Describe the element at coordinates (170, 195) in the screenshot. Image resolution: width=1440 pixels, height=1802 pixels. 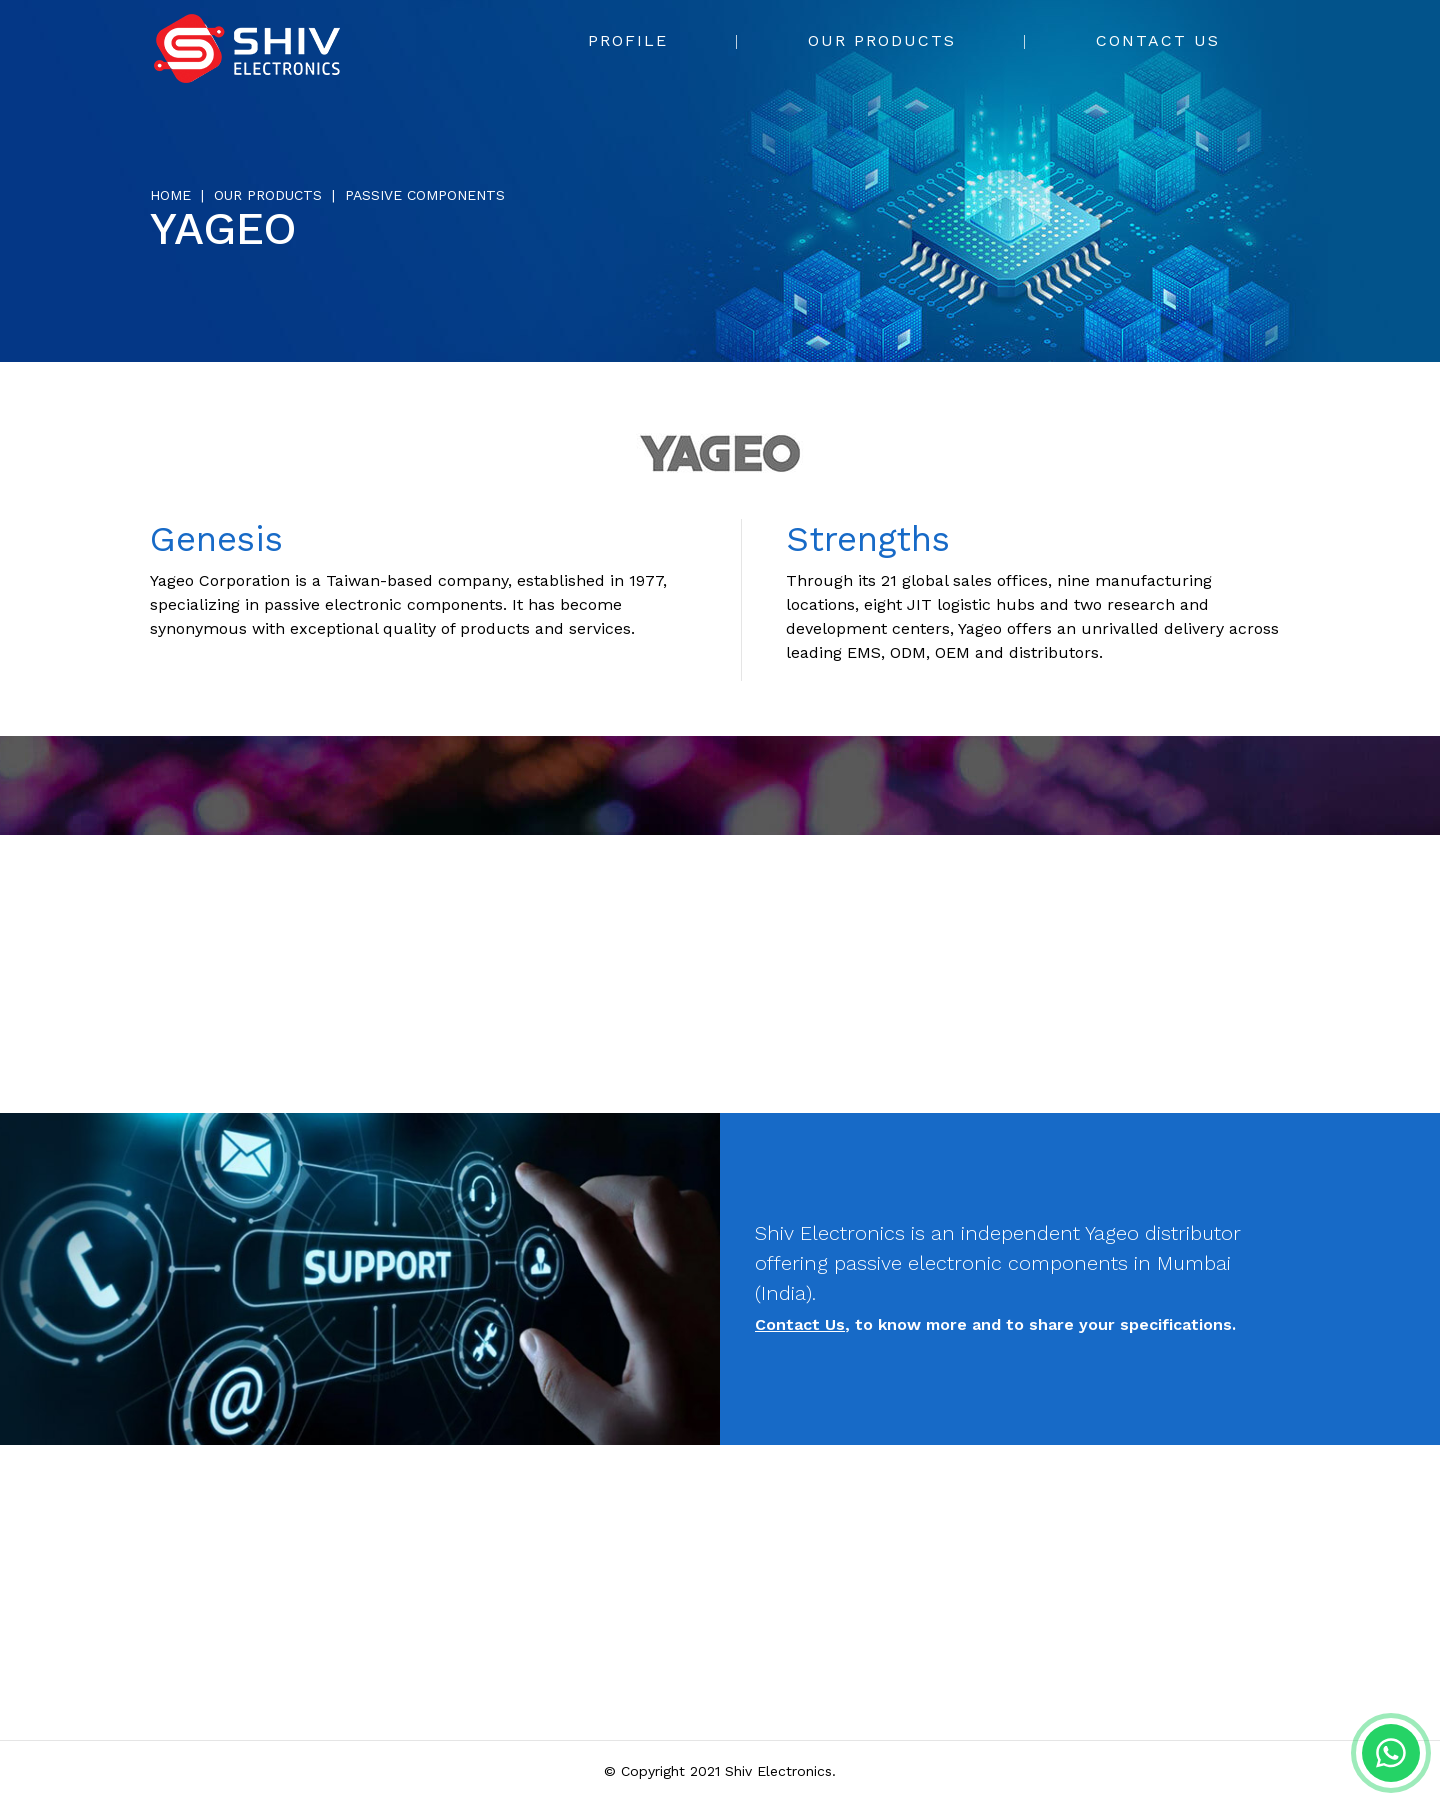
I see `Home` at that location.